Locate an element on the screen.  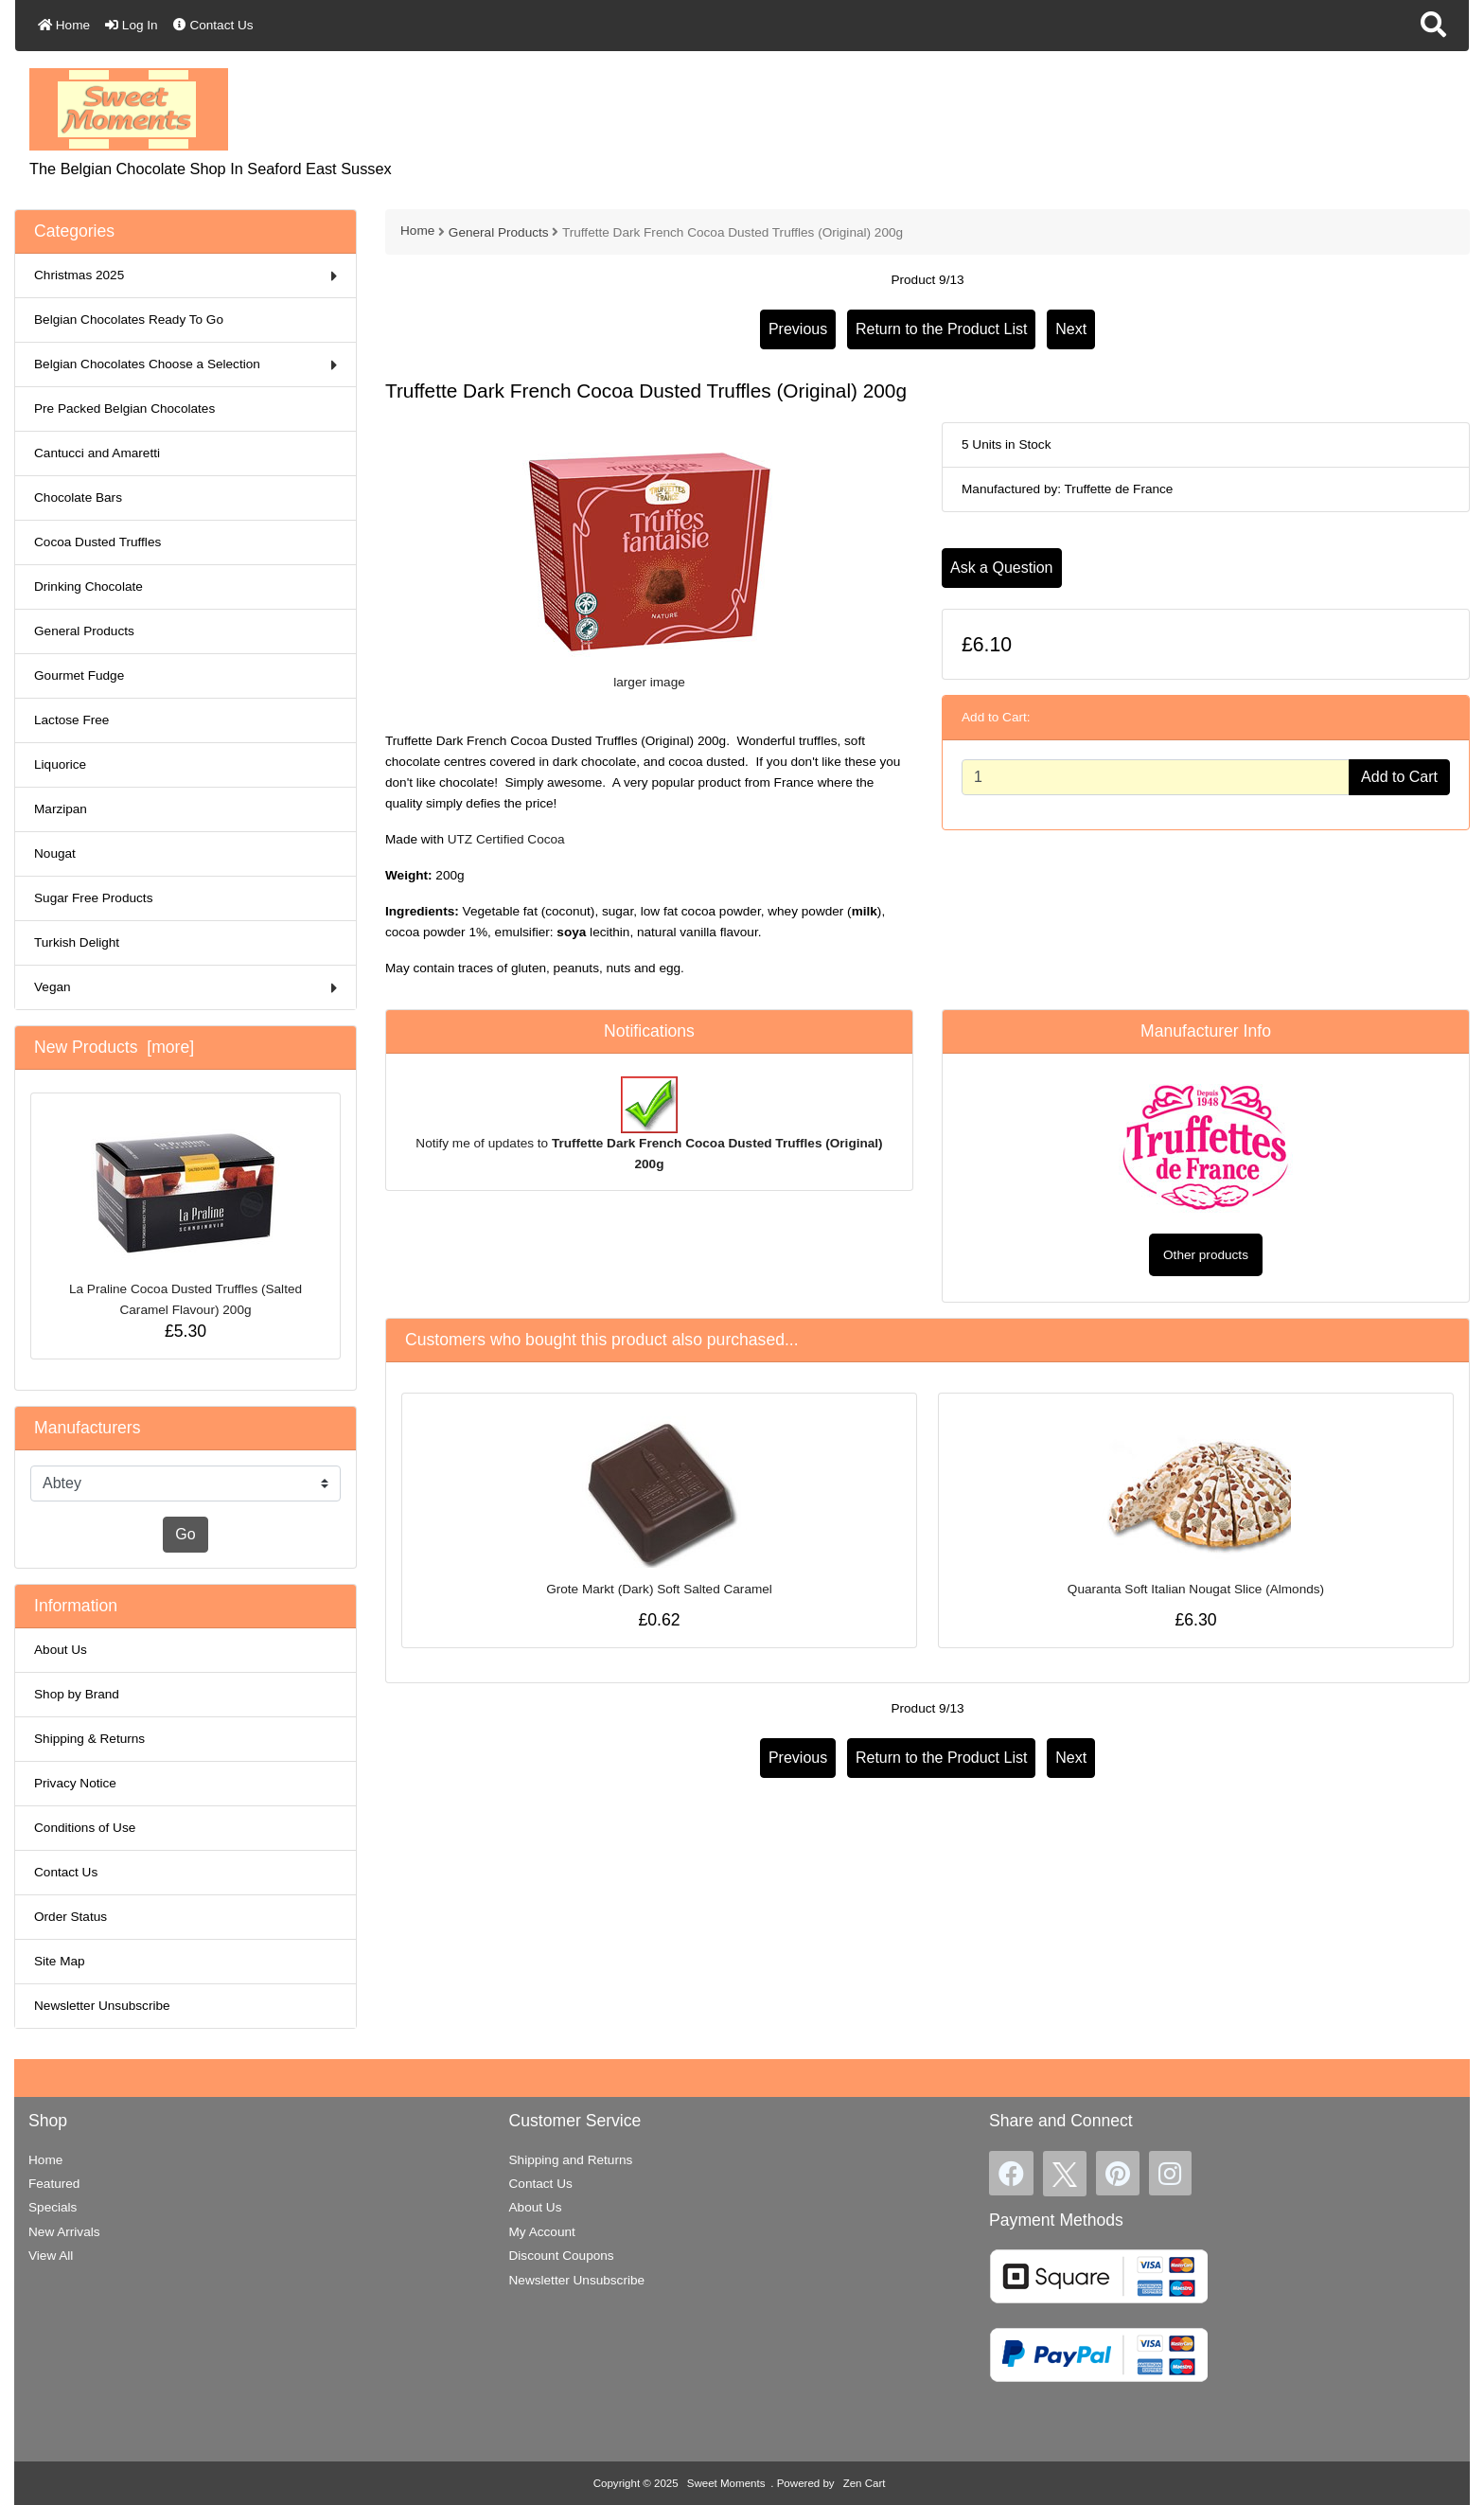
Shipping & Returns is located at coordinates (89, 1739).